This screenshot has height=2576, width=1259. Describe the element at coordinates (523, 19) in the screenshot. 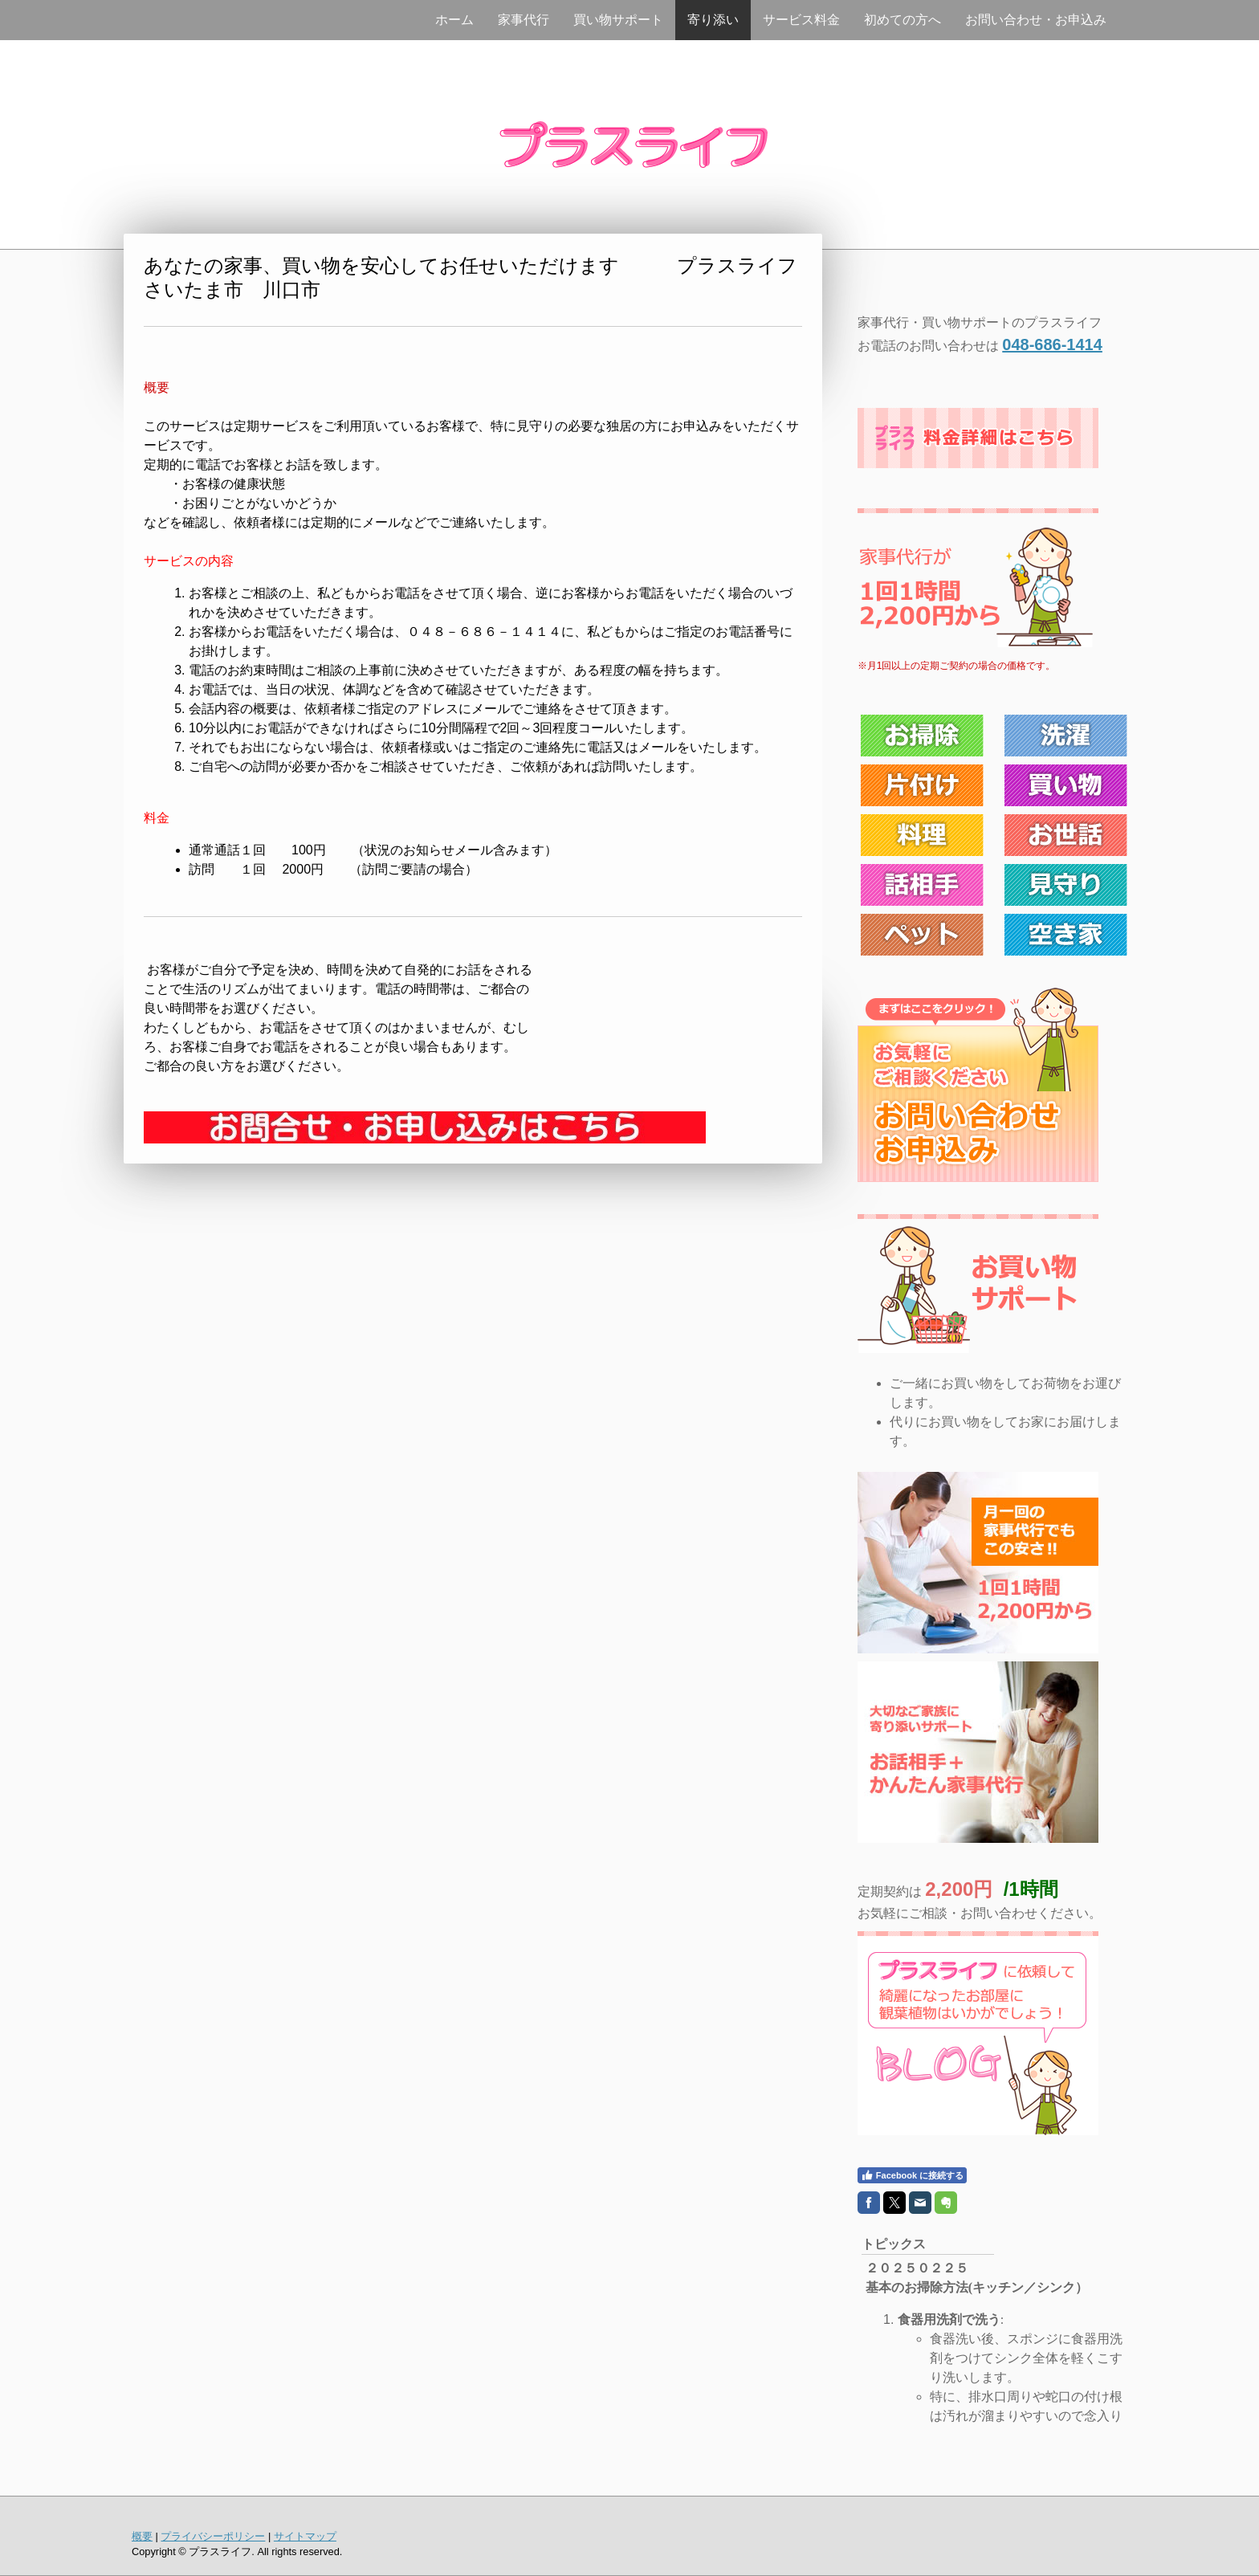

I see `家事代行` at that location.